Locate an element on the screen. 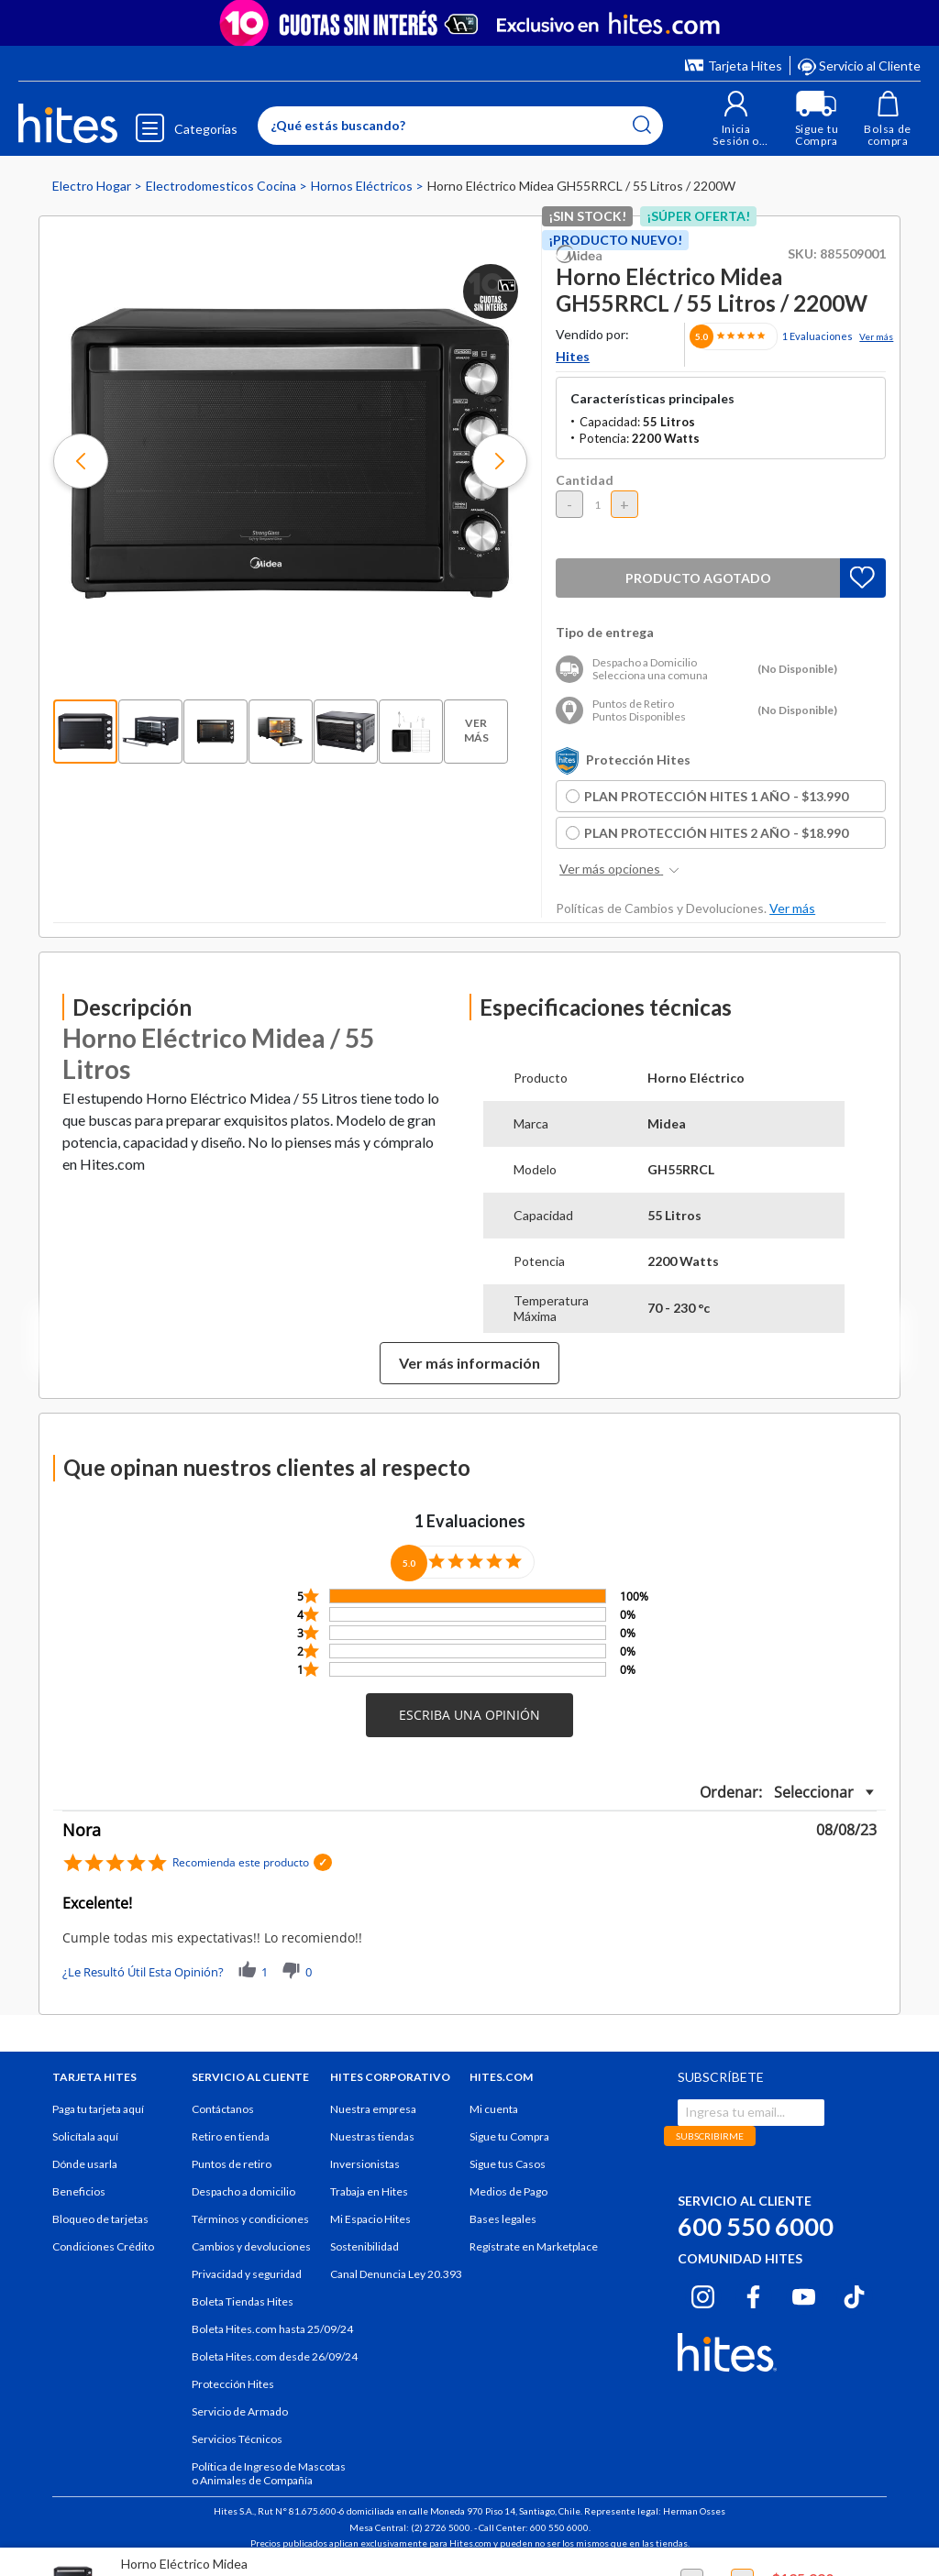  Términos y condiciones is located at coordinates (250, 2219).